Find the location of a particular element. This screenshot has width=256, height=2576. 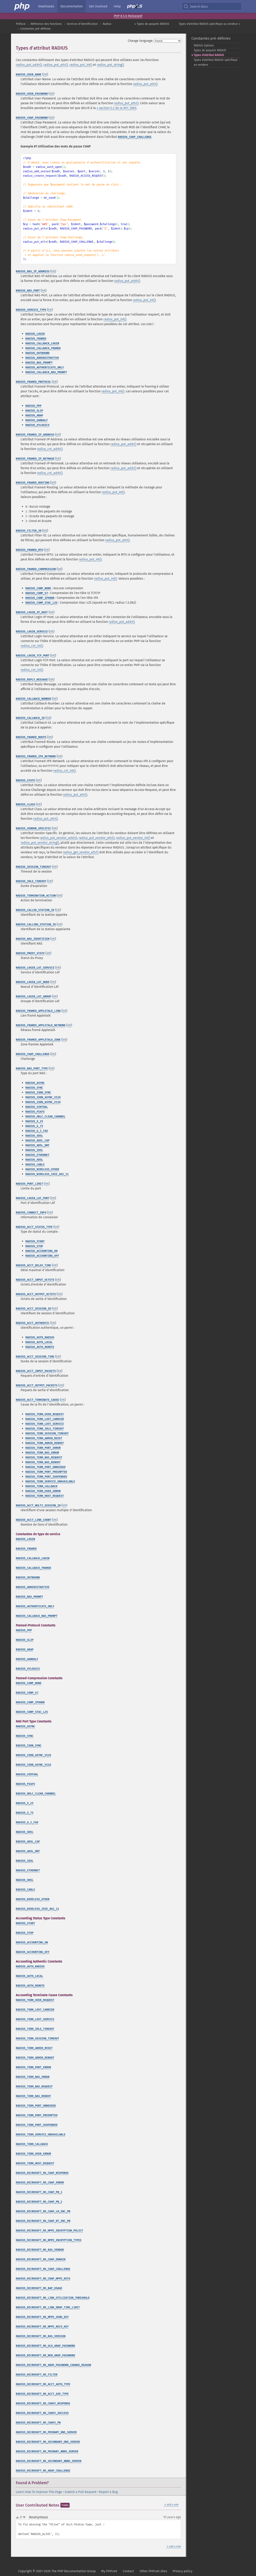

RADIUS_ACCT_MULTI_SESSION_ID is located at coordinates (38, 1505).